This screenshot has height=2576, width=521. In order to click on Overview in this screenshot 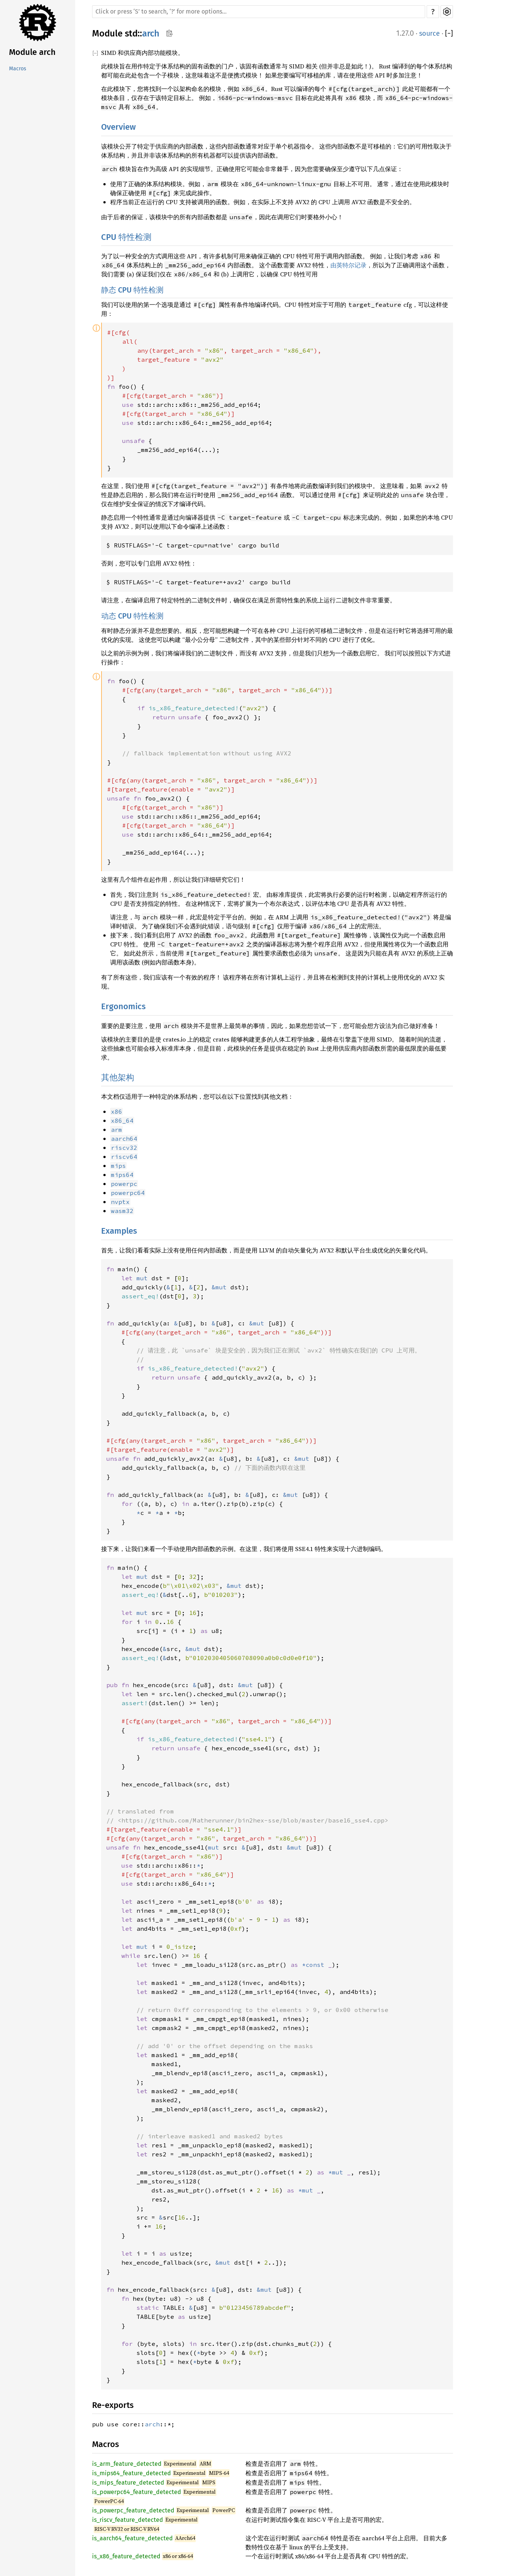, I will do `click(118, 127)`.